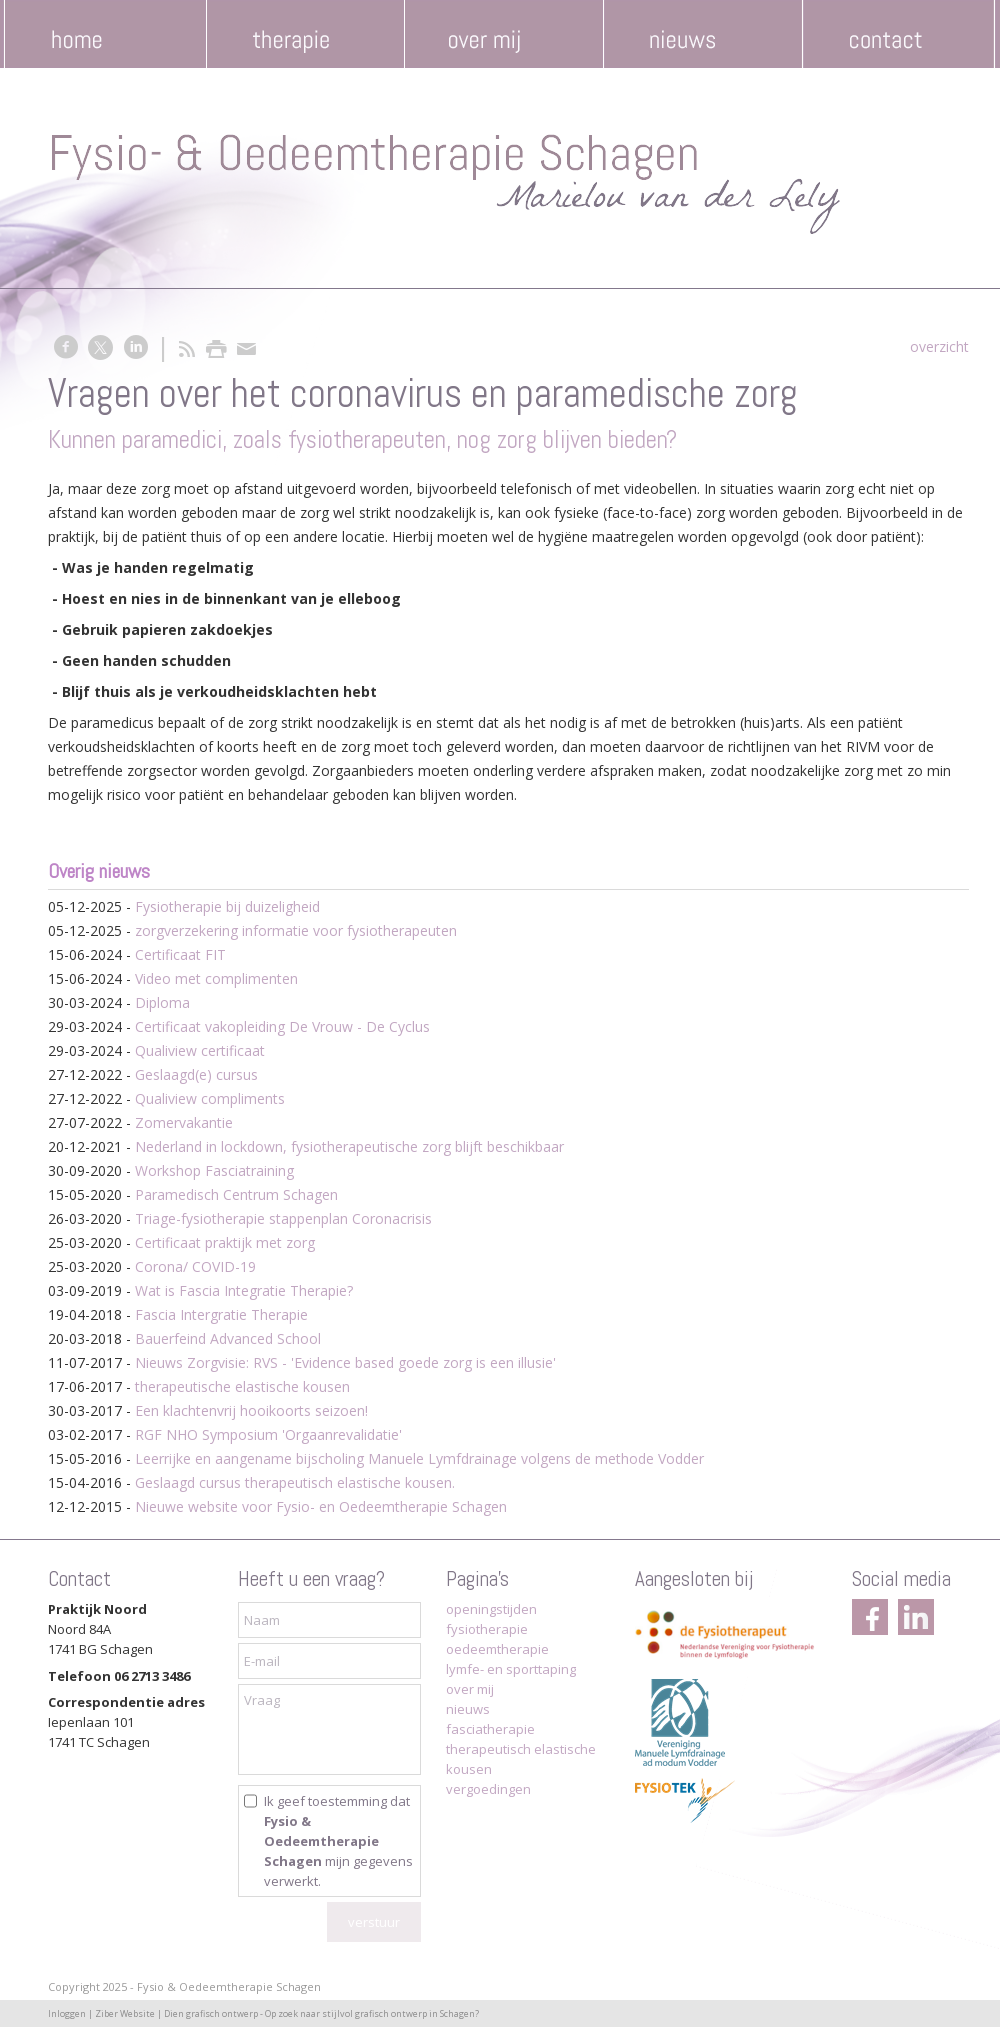 The image size is (1000, 2027). What do you see at coordinates (200, 1050) in the screenshot?
I see `Qualiview certificaat` at bounding box center [200, 1050].